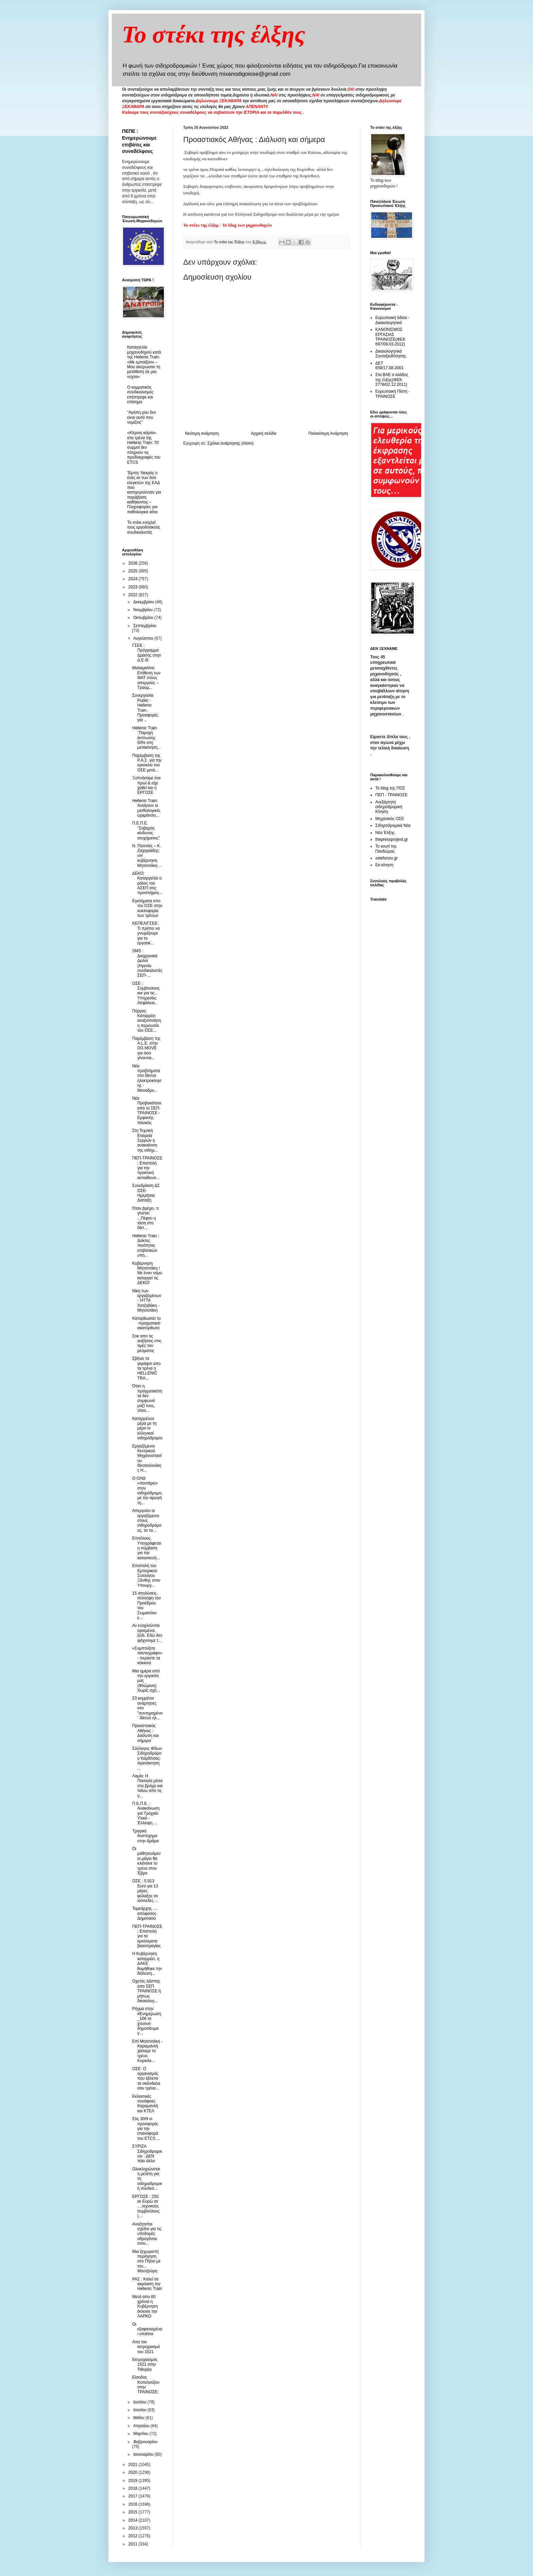 The width and height of the screenshot is (533, 2576). I want to click on Πύργος: Καταρρέει αναξιοποίητη η περιουσία του ΟΣΕ..., so click(146, 1021).